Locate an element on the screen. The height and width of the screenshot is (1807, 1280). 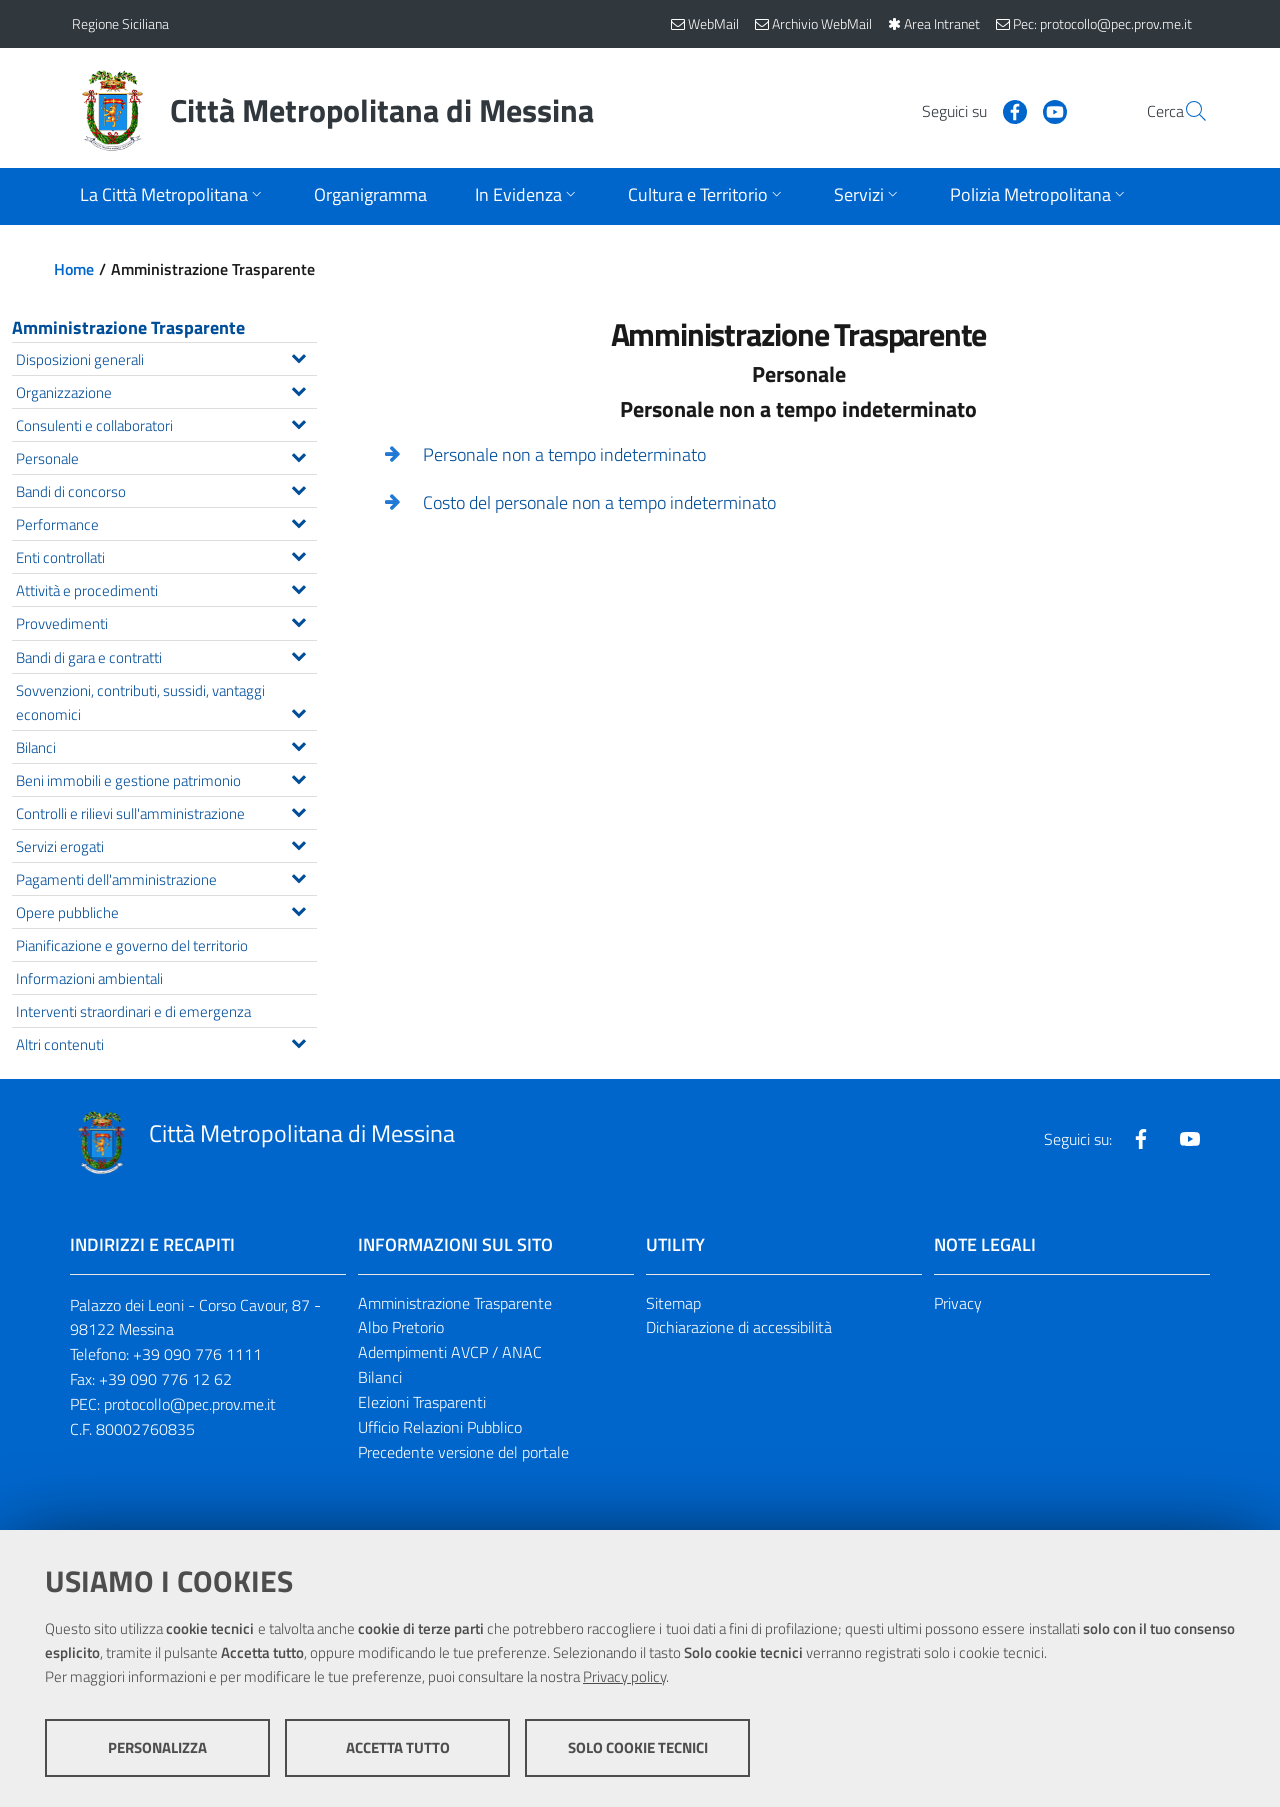
Privacy policy is located at coordinates (624, 1676).